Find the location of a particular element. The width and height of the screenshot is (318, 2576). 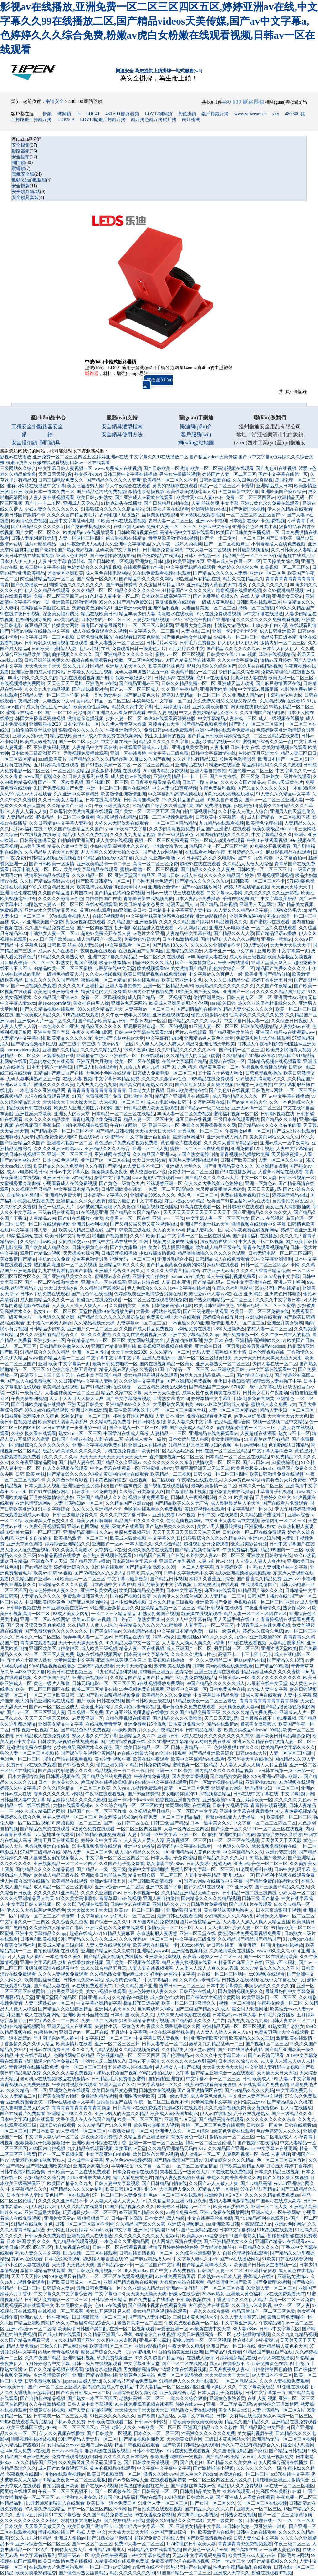

欧美美腿丝袜色图 is located at coordinates (166, 666).